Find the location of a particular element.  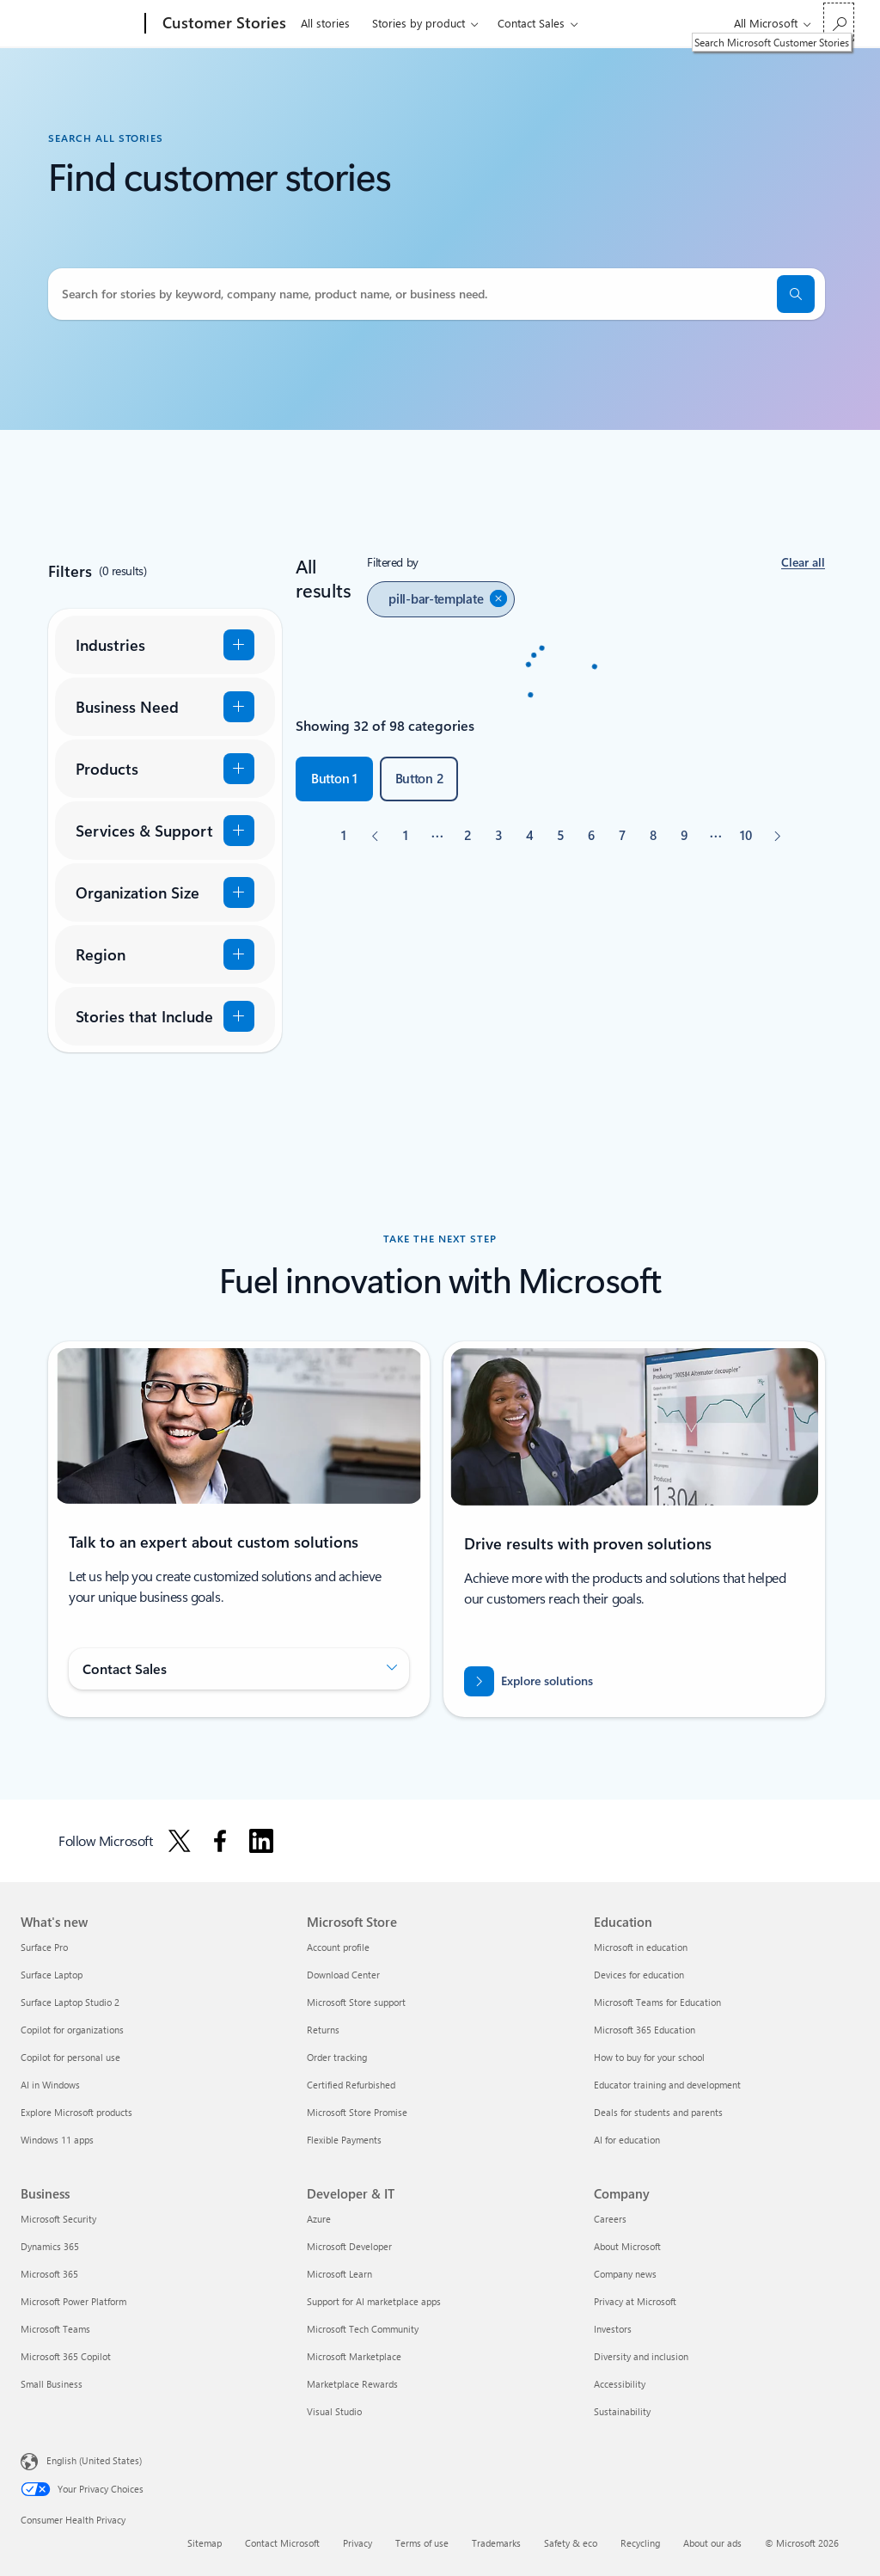

Microsoft Teams [Microsoft Teams Business] is located at coordinates (55, 2328).